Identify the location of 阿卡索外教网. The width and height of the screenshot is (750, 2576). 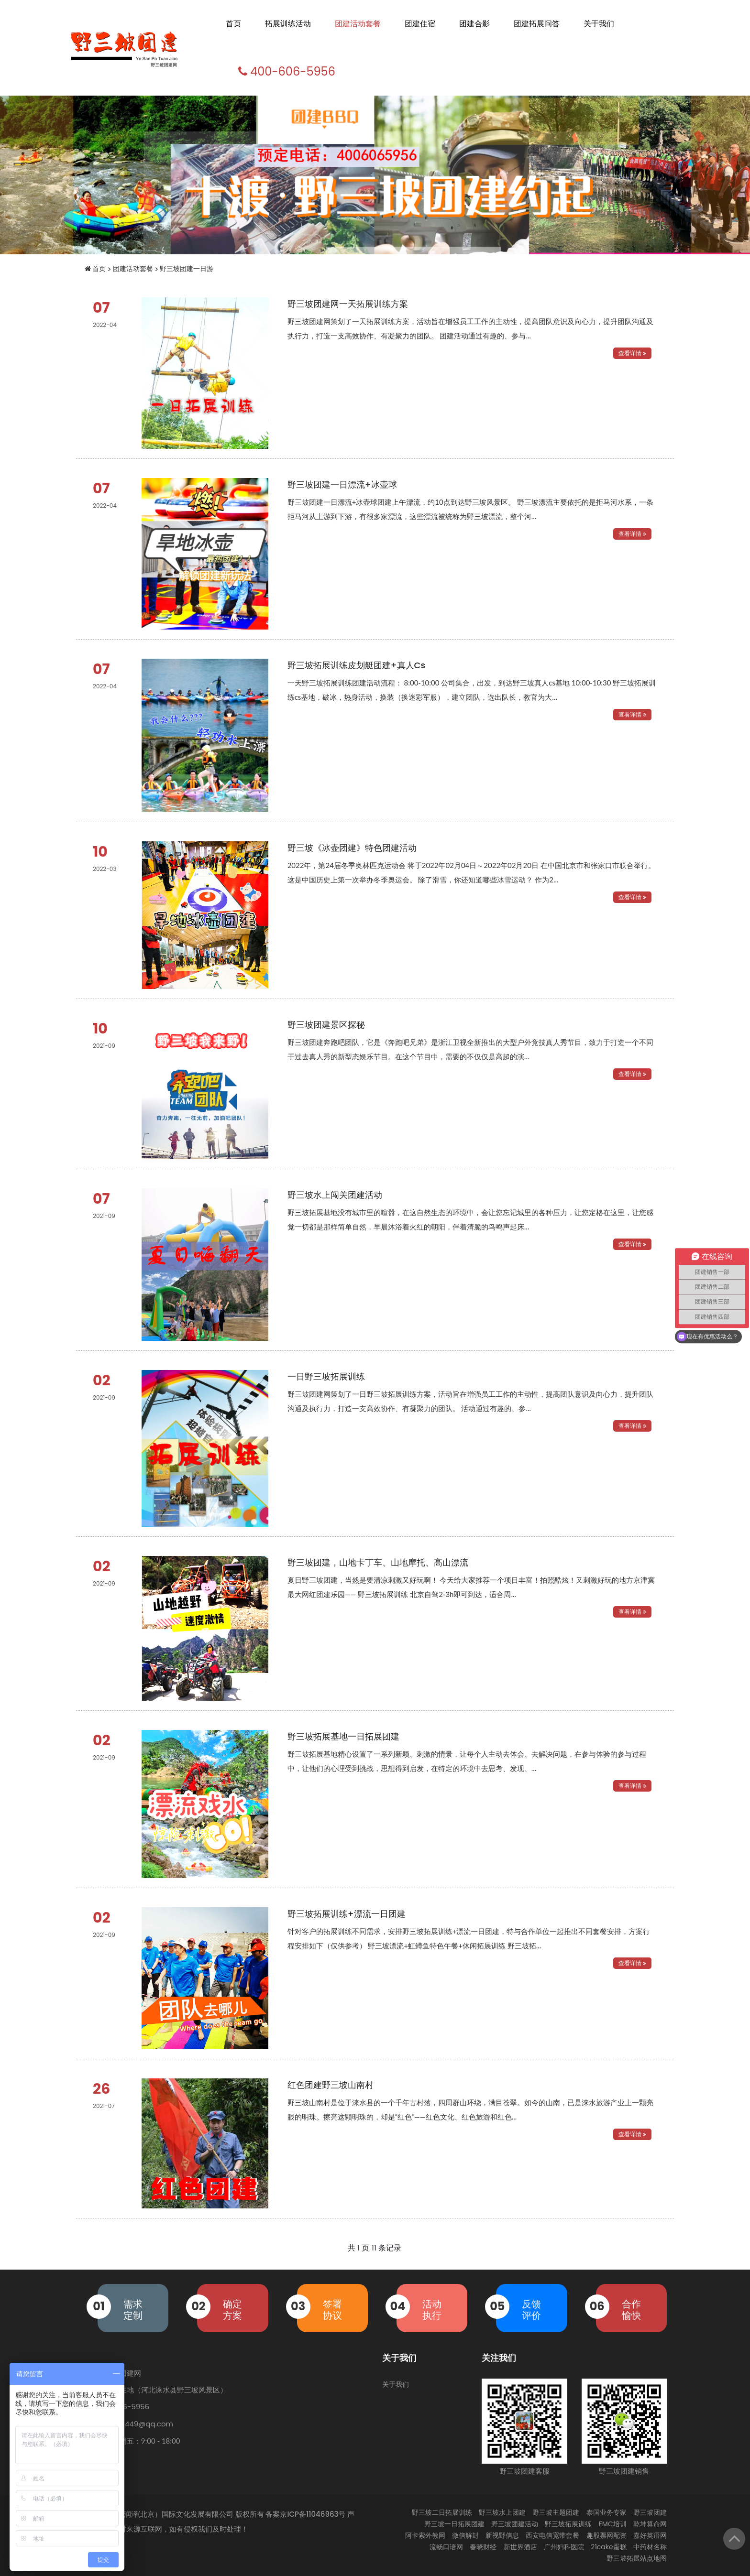
(425, 2535).